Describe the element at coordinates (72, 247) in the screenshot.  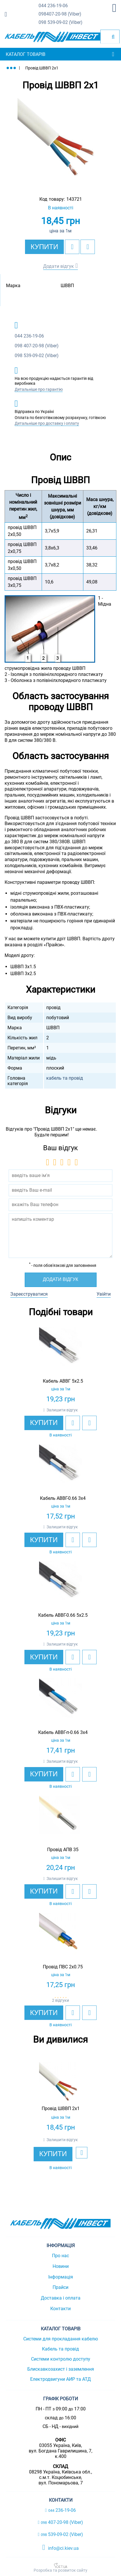
I see `[add to wishlist]` at that location.